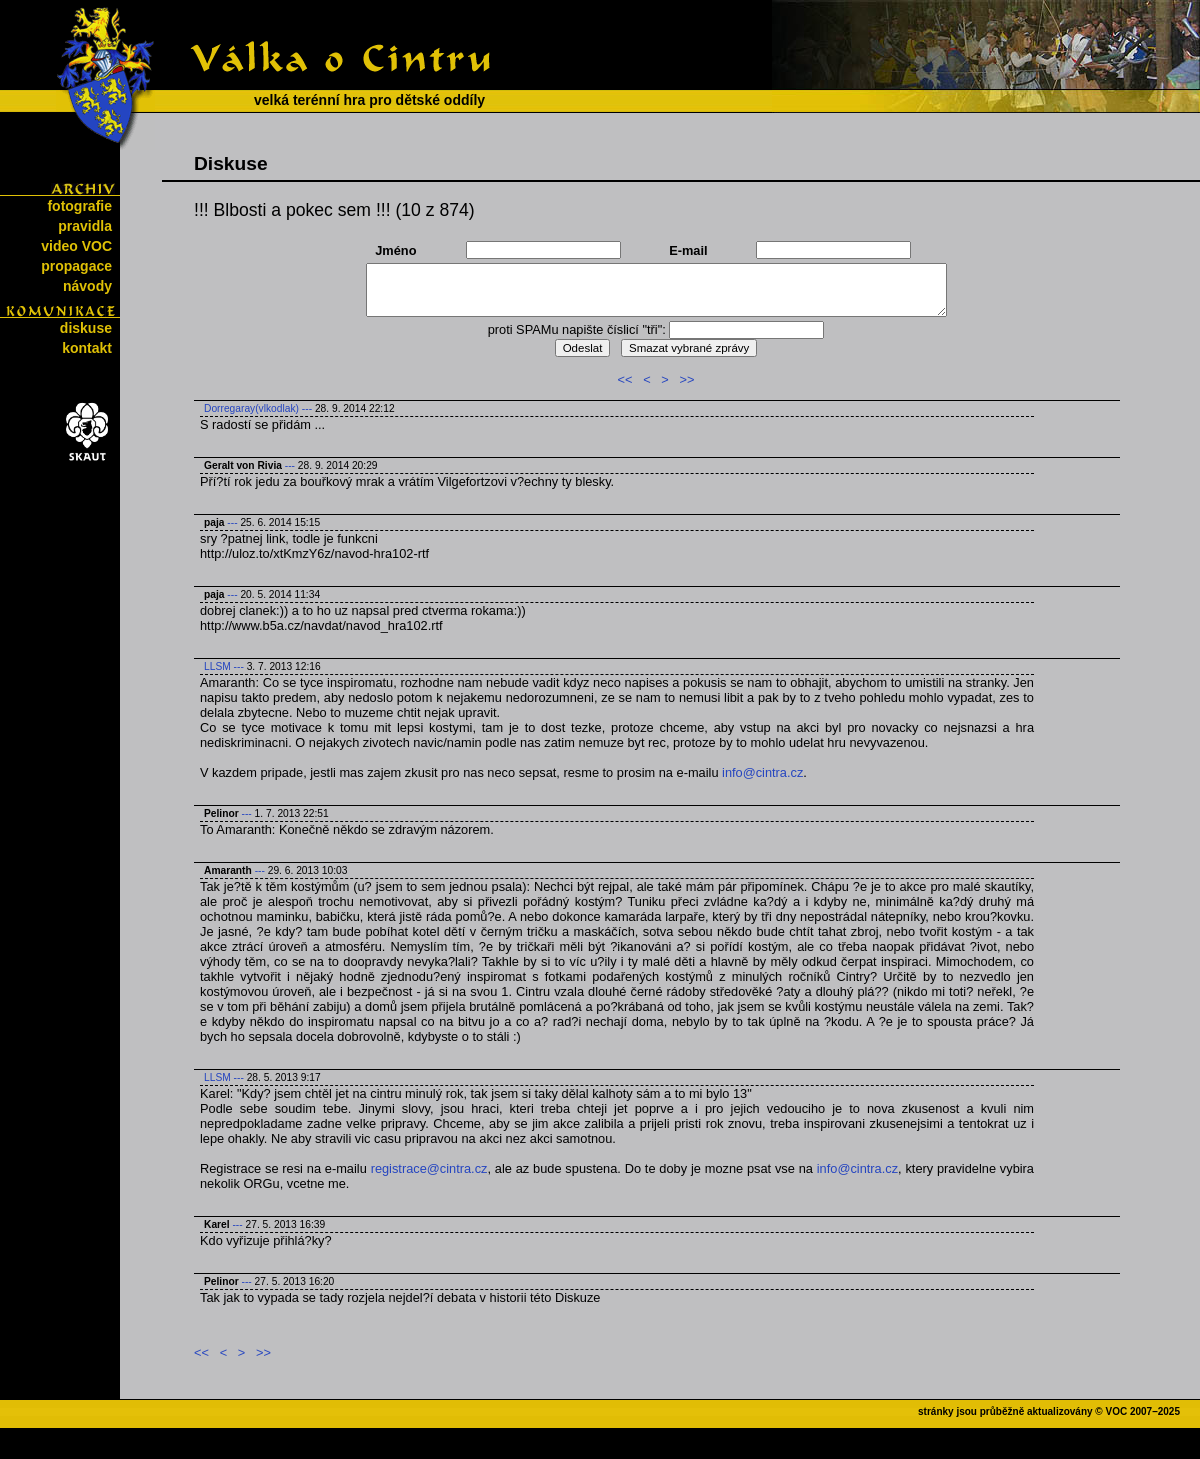 The image size is (1200, 1459). What do you see at coordinates (85, 226) in the screenshot?
I see `pravidla` at bounding box center [85, 226].